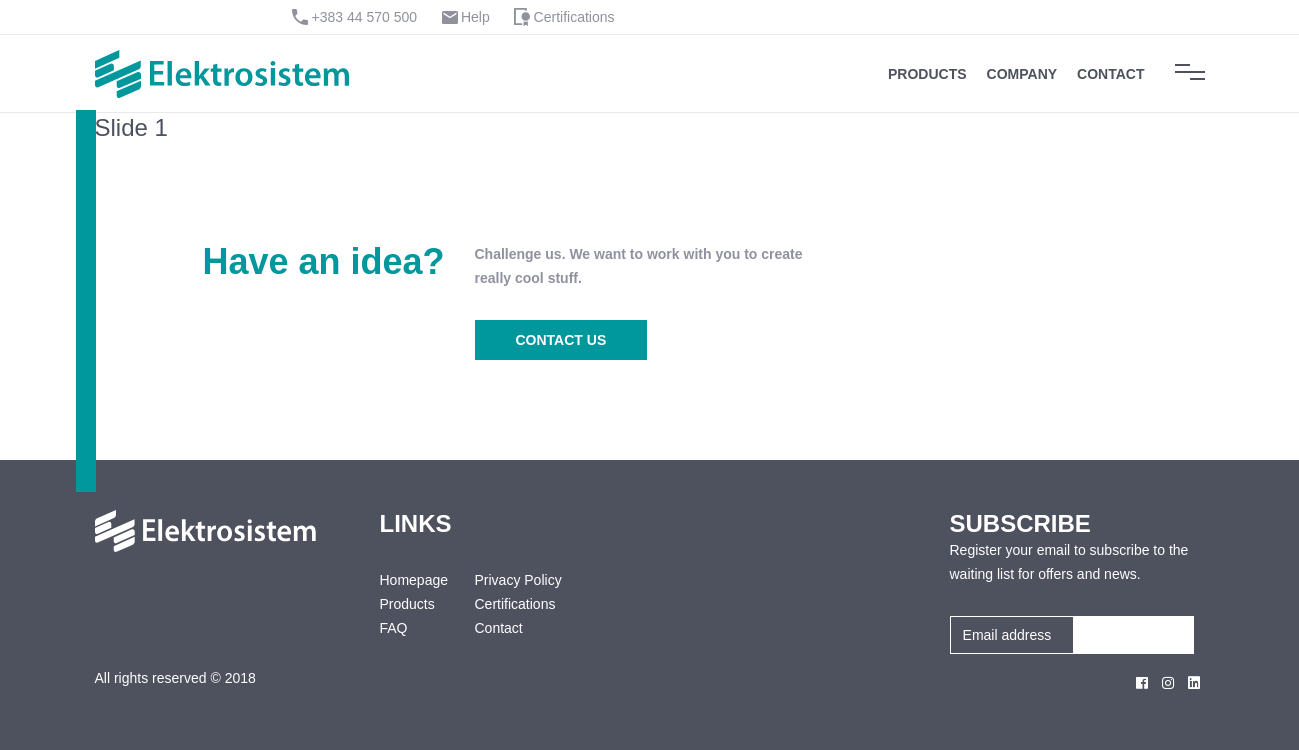 The height and width of the screenshot is (750, 1299). I want to click on Homepage, so click(412, 580).